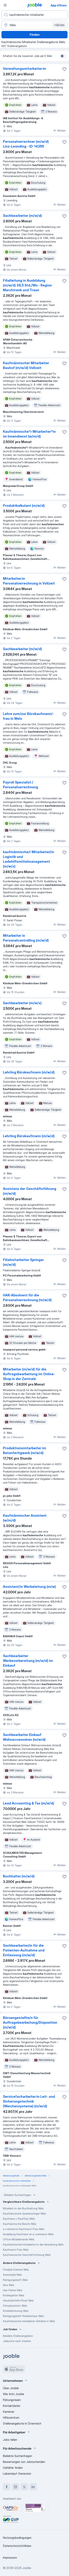  What do you see at coordinates (5, 5) in the screenshot?
I see `[Menü]` at bounding box center [5, 5].